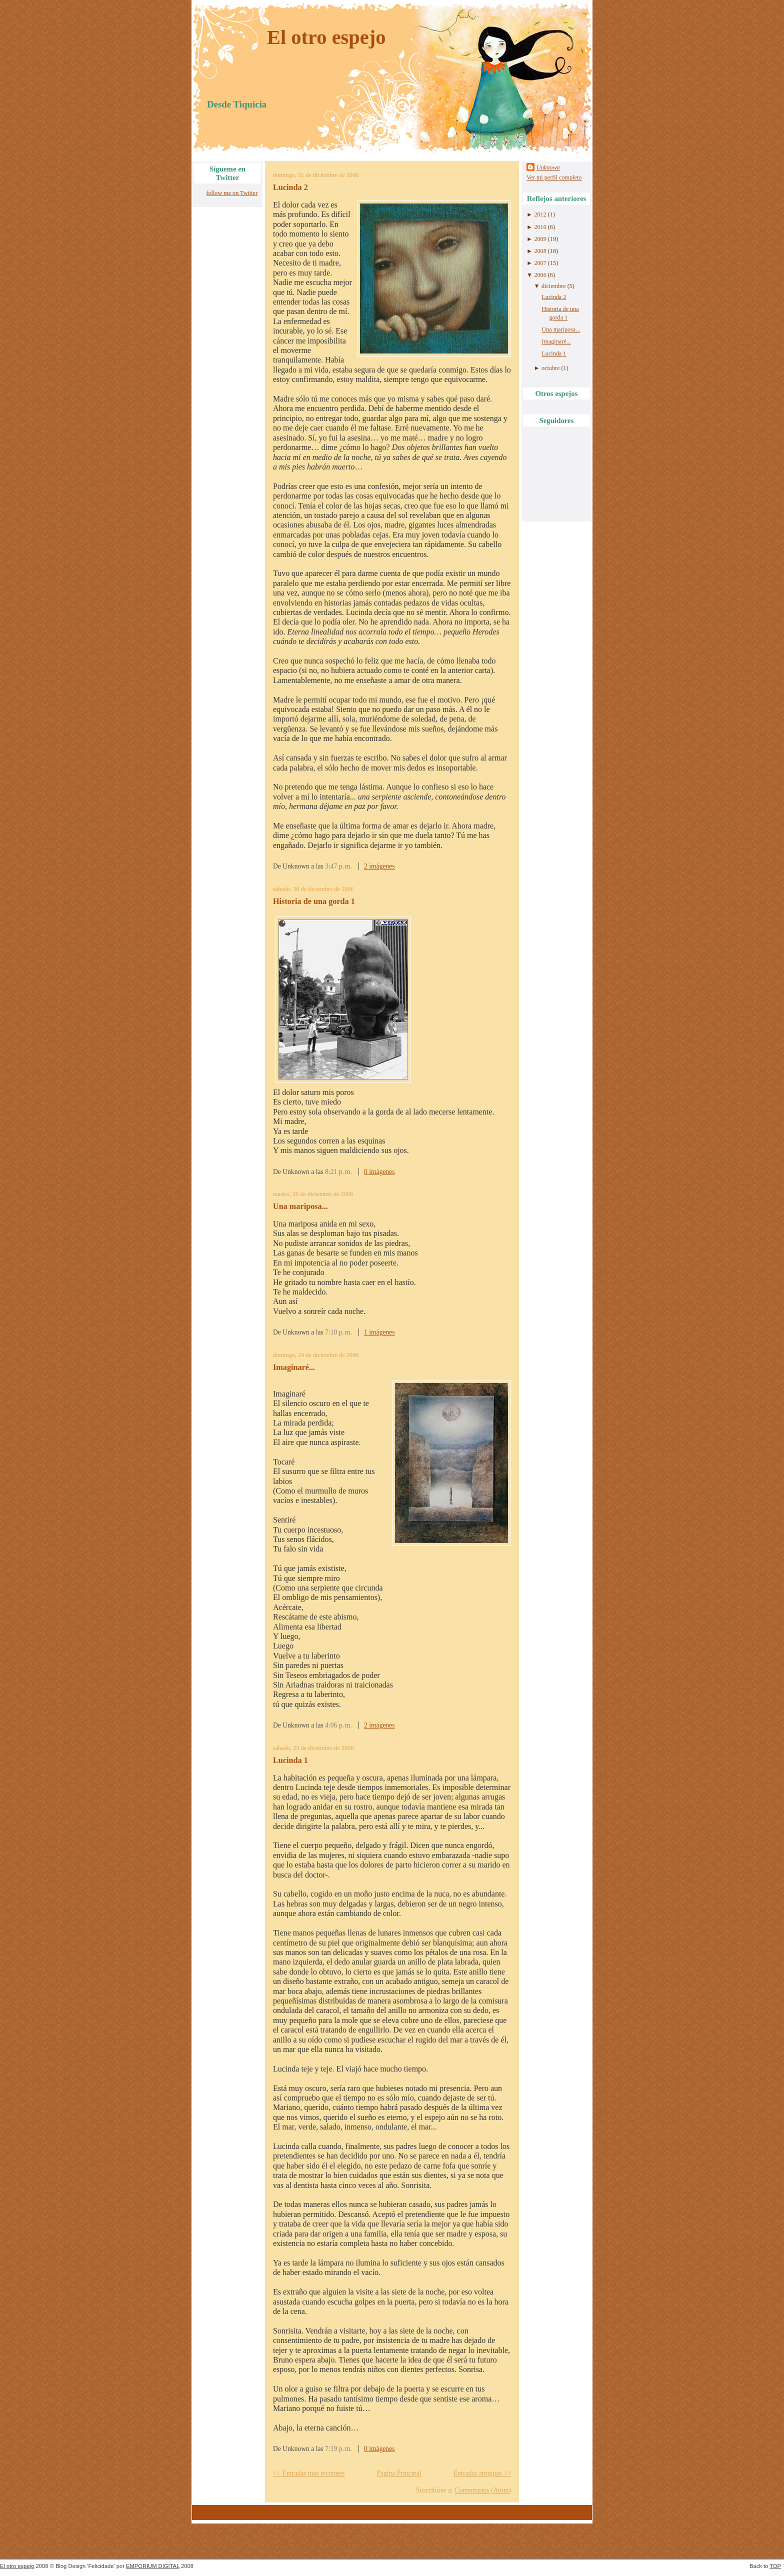 The height and width of the screenshot is (2576, 784). What do you see at coordinates (338, 1332) in the screenshot?
I see `7:10 p. m.` at bounding box center [338, 1332].